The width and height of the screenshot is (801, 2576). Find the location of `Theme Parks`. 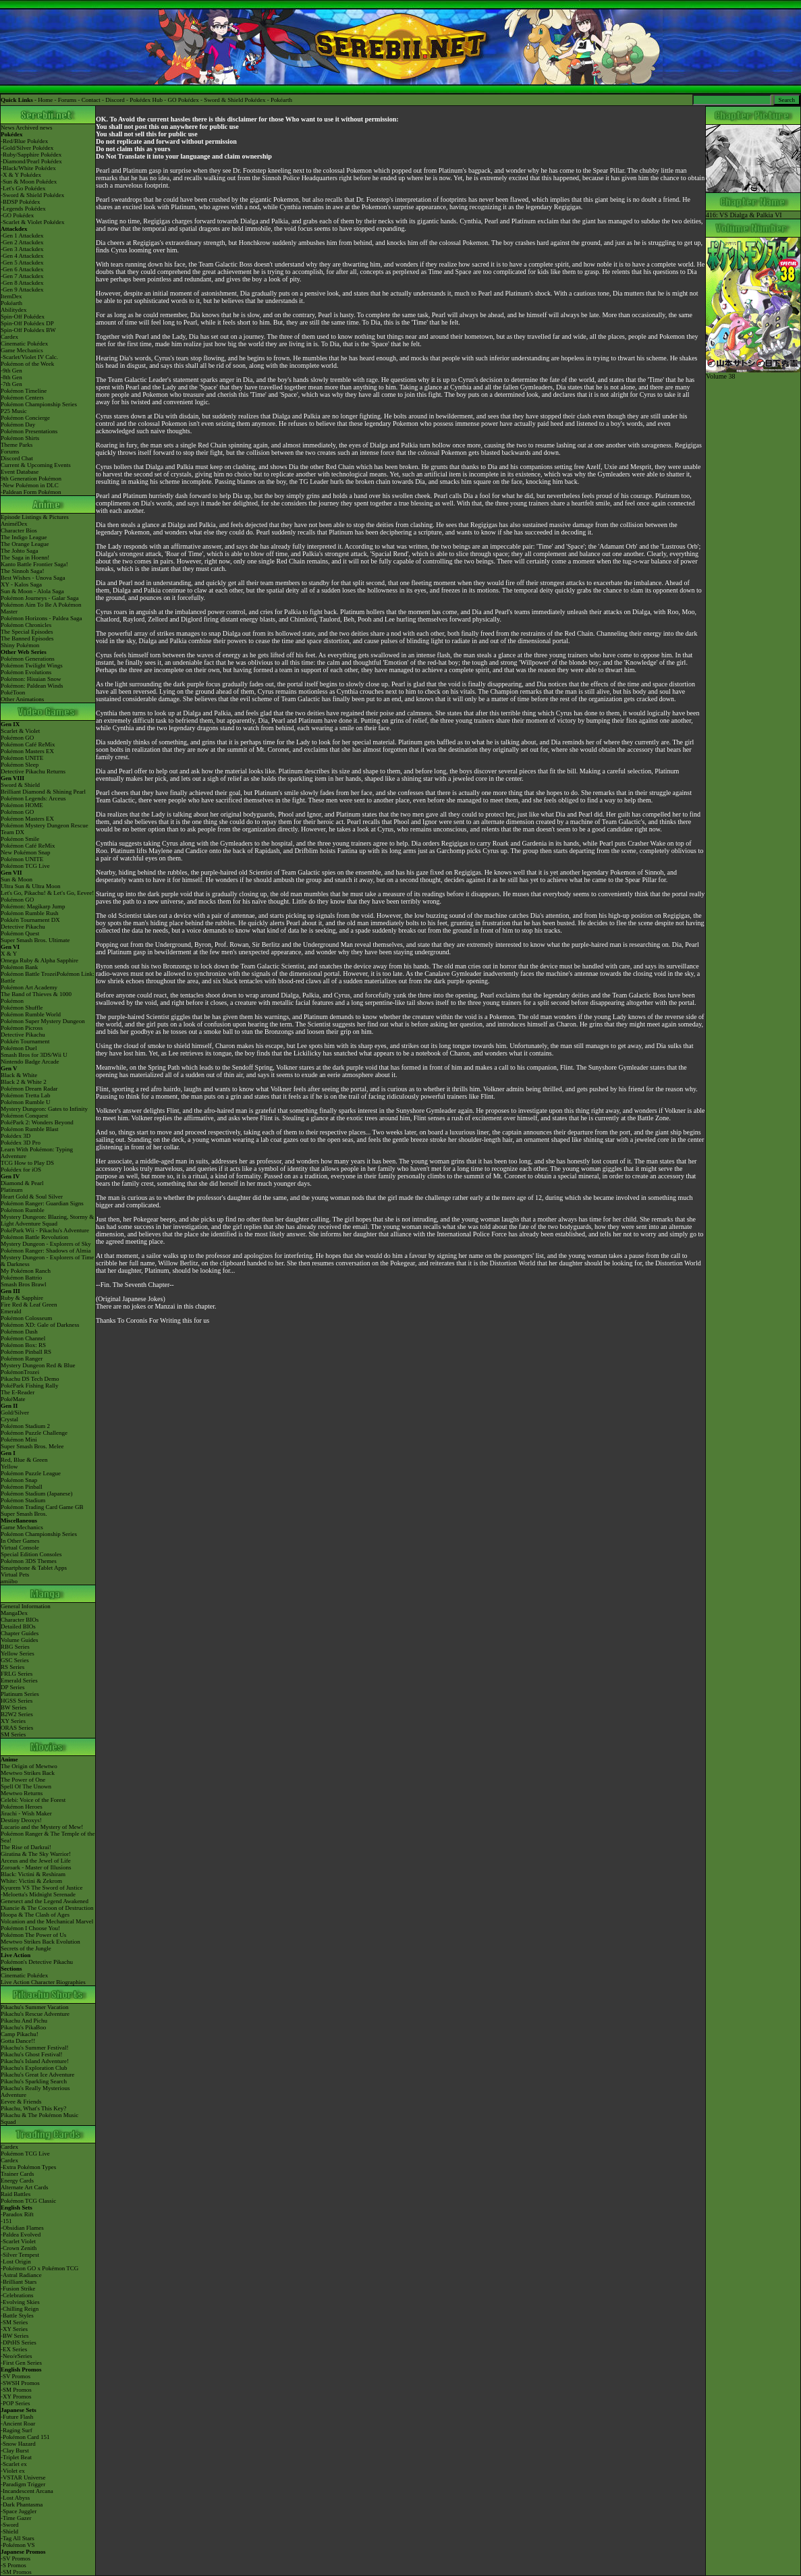

Theme Parks is located at coordinates (16, 444).